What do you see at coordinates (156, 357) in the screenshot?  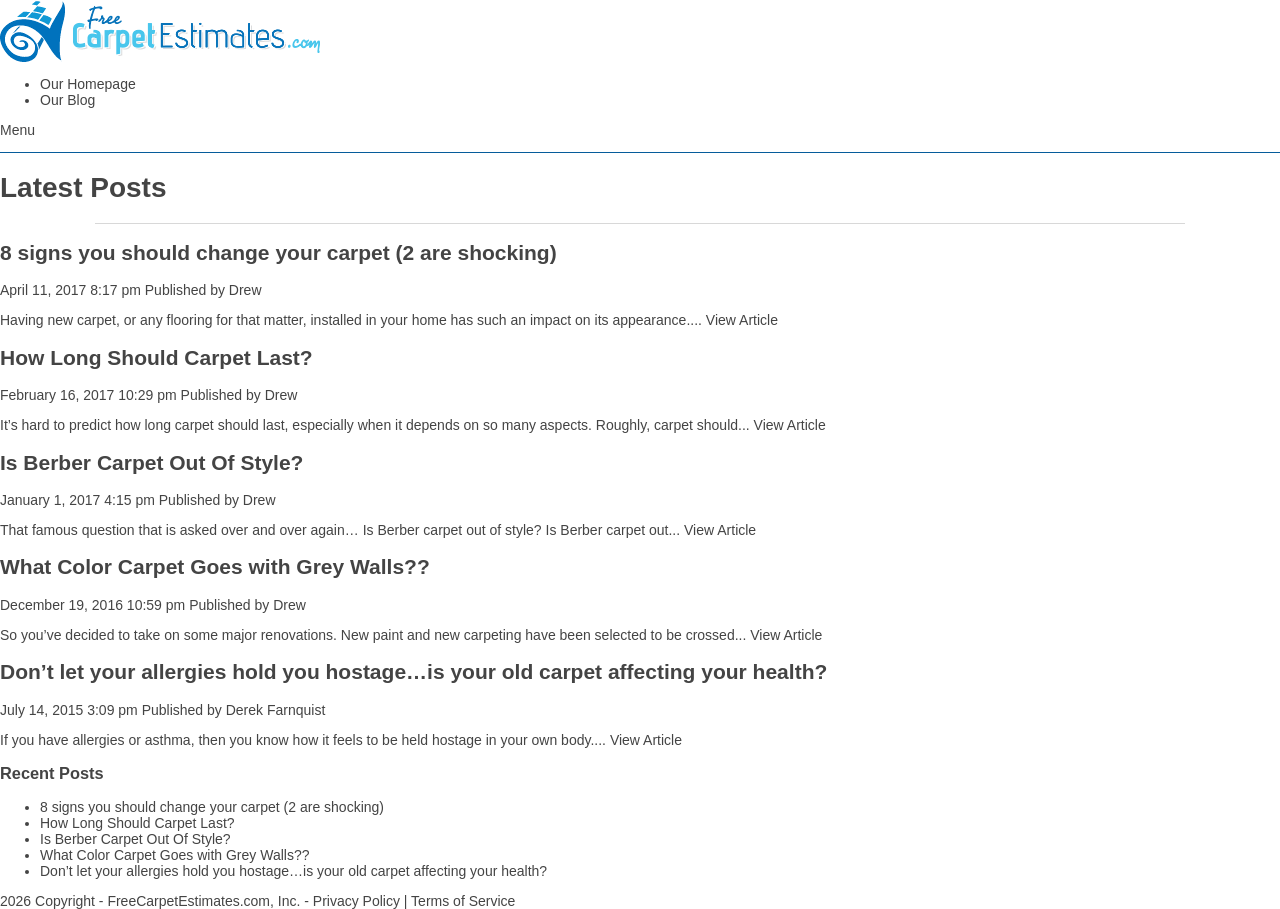 I see `How Long Should Carpet Last?` at bounding box center [156, 357].